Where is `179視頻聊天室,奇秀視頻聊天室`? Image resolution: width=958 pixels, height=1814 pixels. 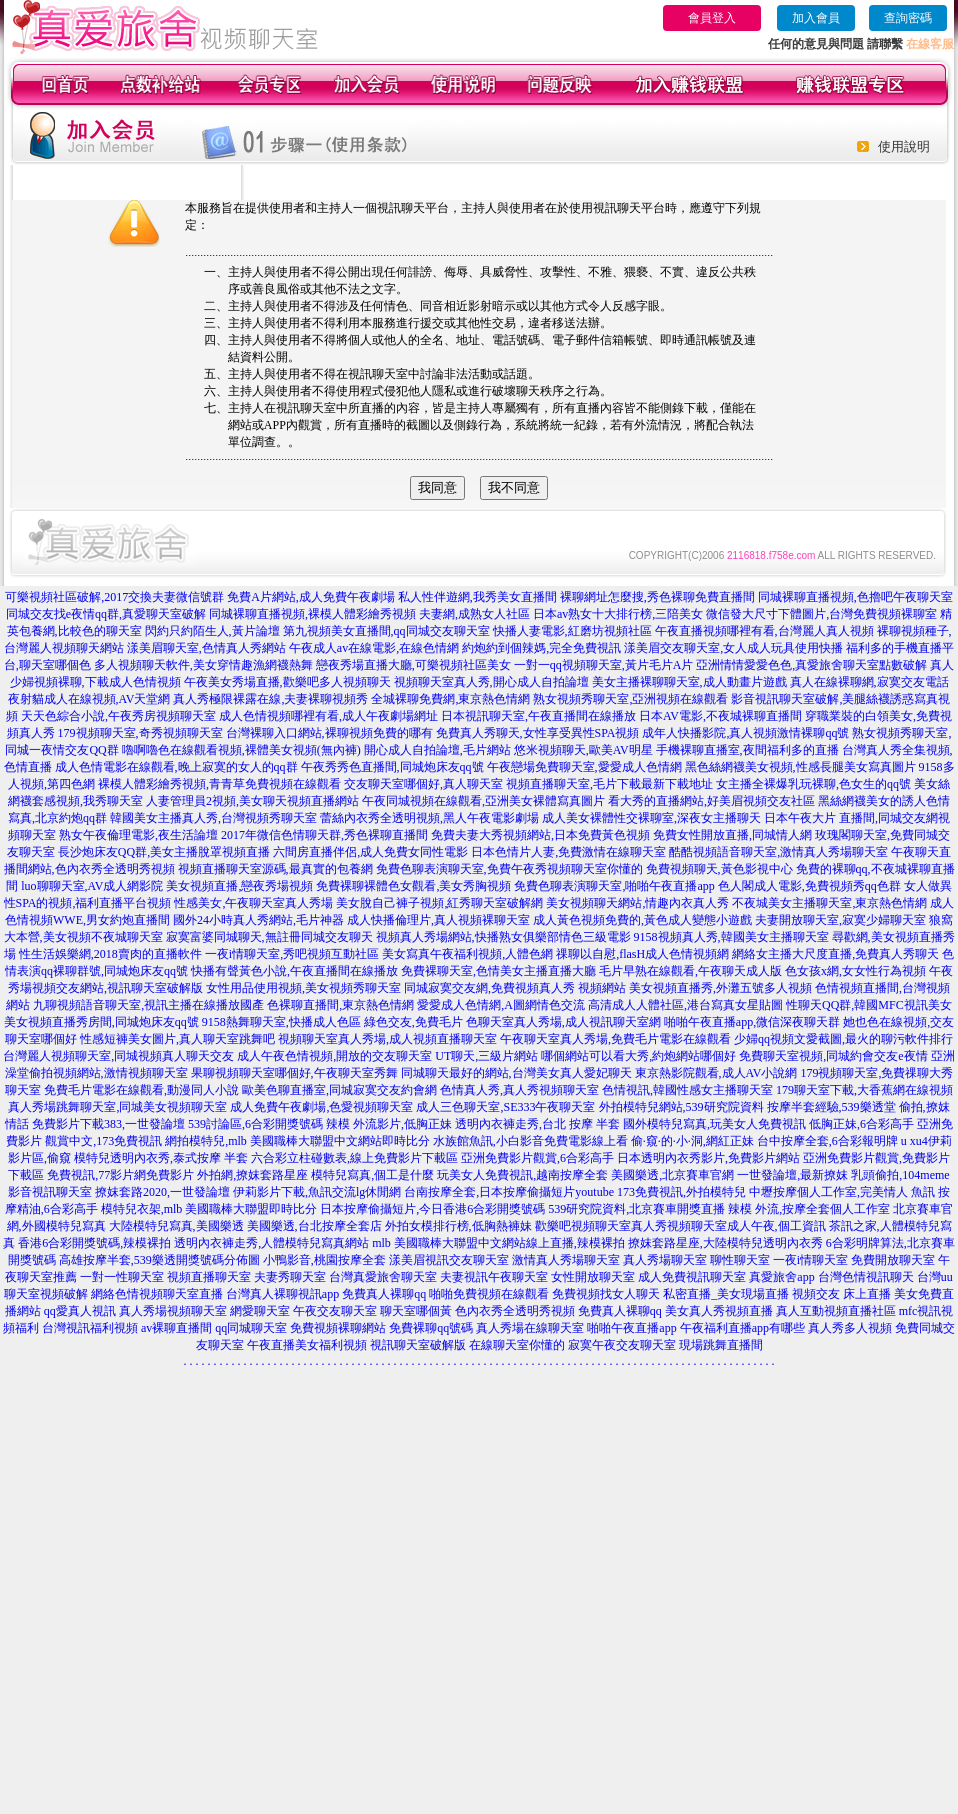 179視頻聊天室,奇秀視頻聊天室 is located at coordinates (140, 733).